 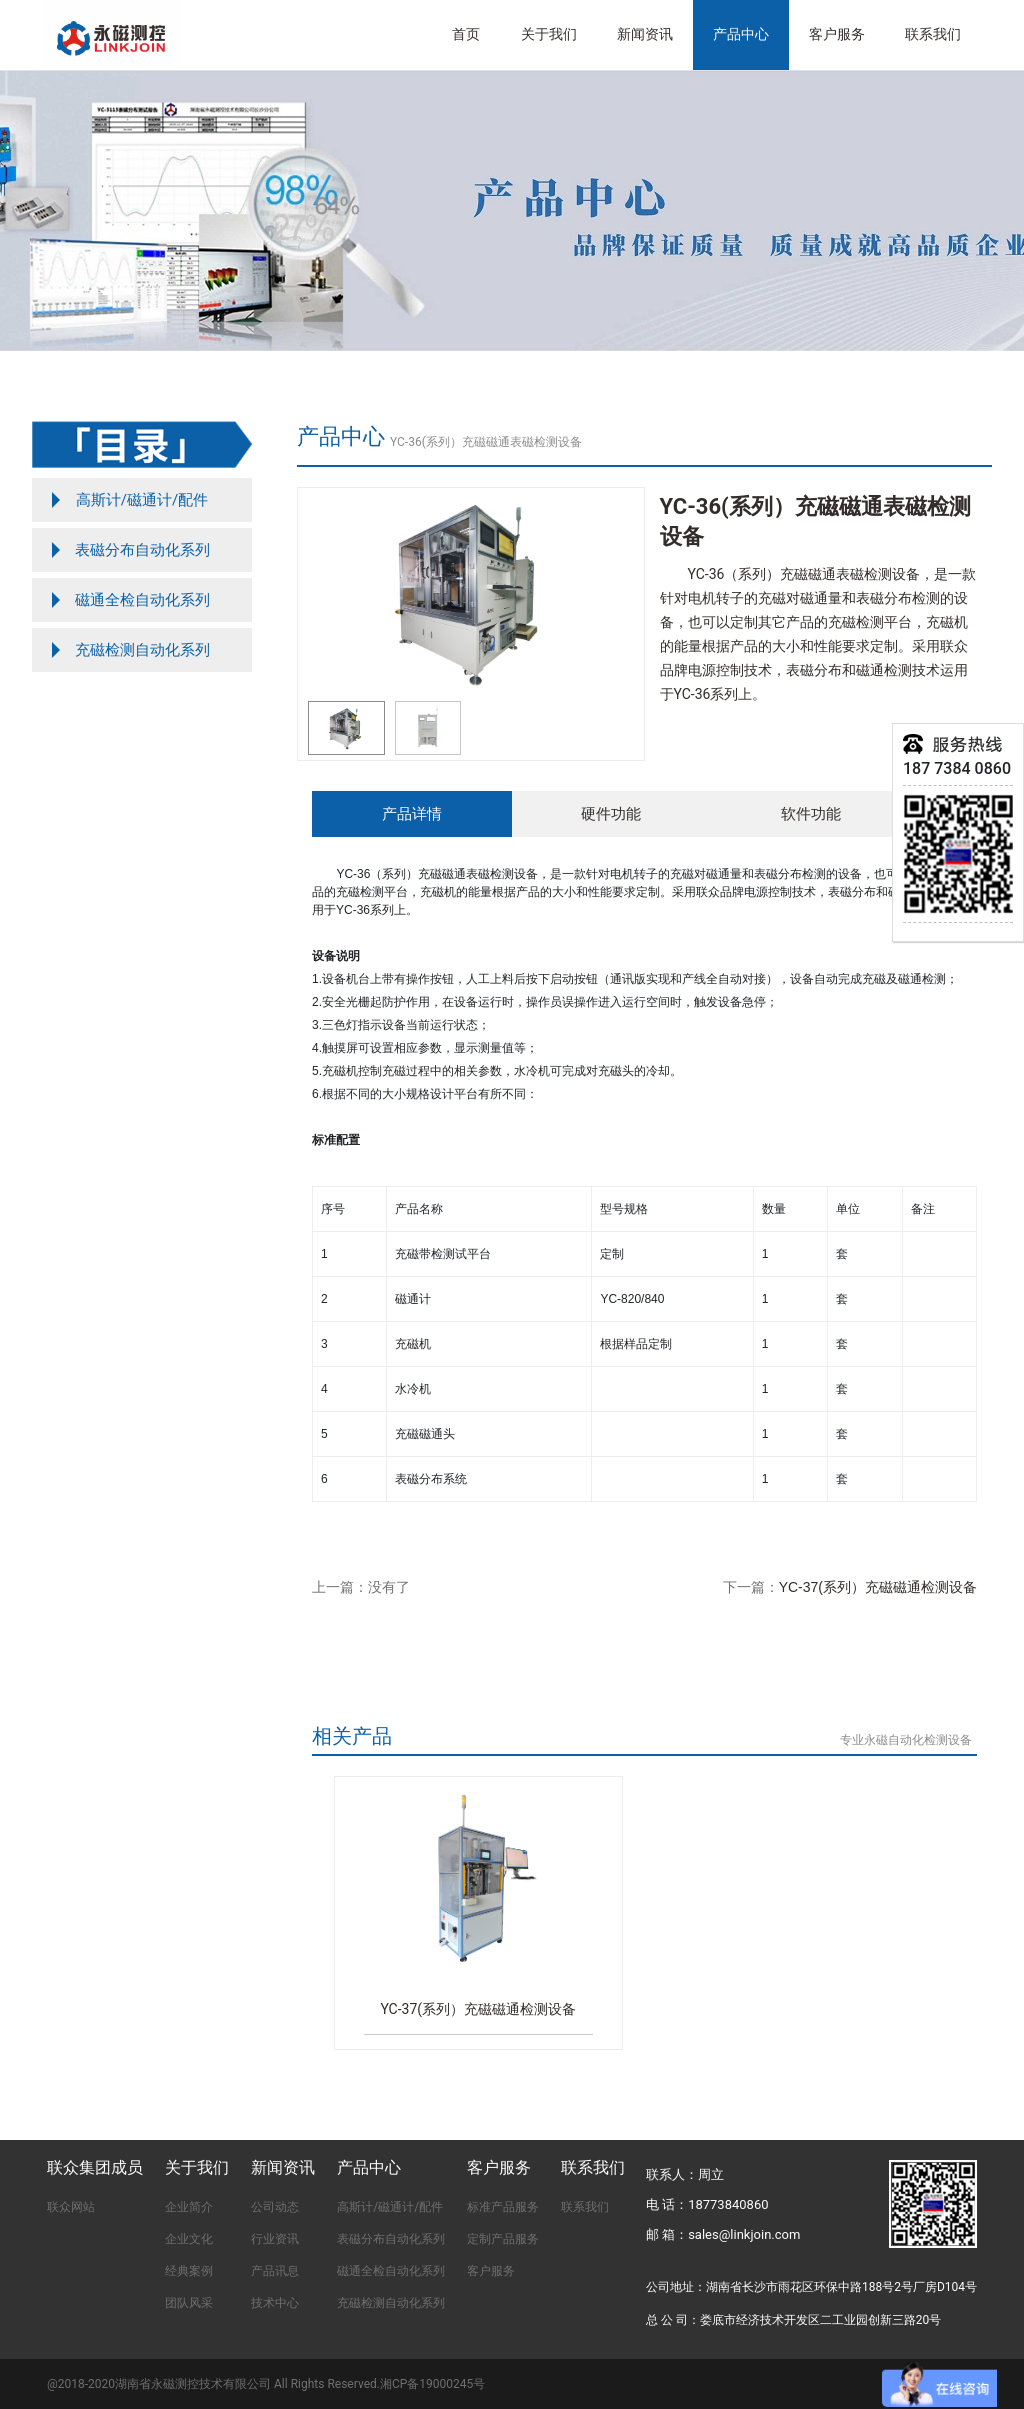 What do you see at coordinates (391, 2239) in the screenshot?
I see `表磁分布自动化系列` at bounding box center [391, 2239].